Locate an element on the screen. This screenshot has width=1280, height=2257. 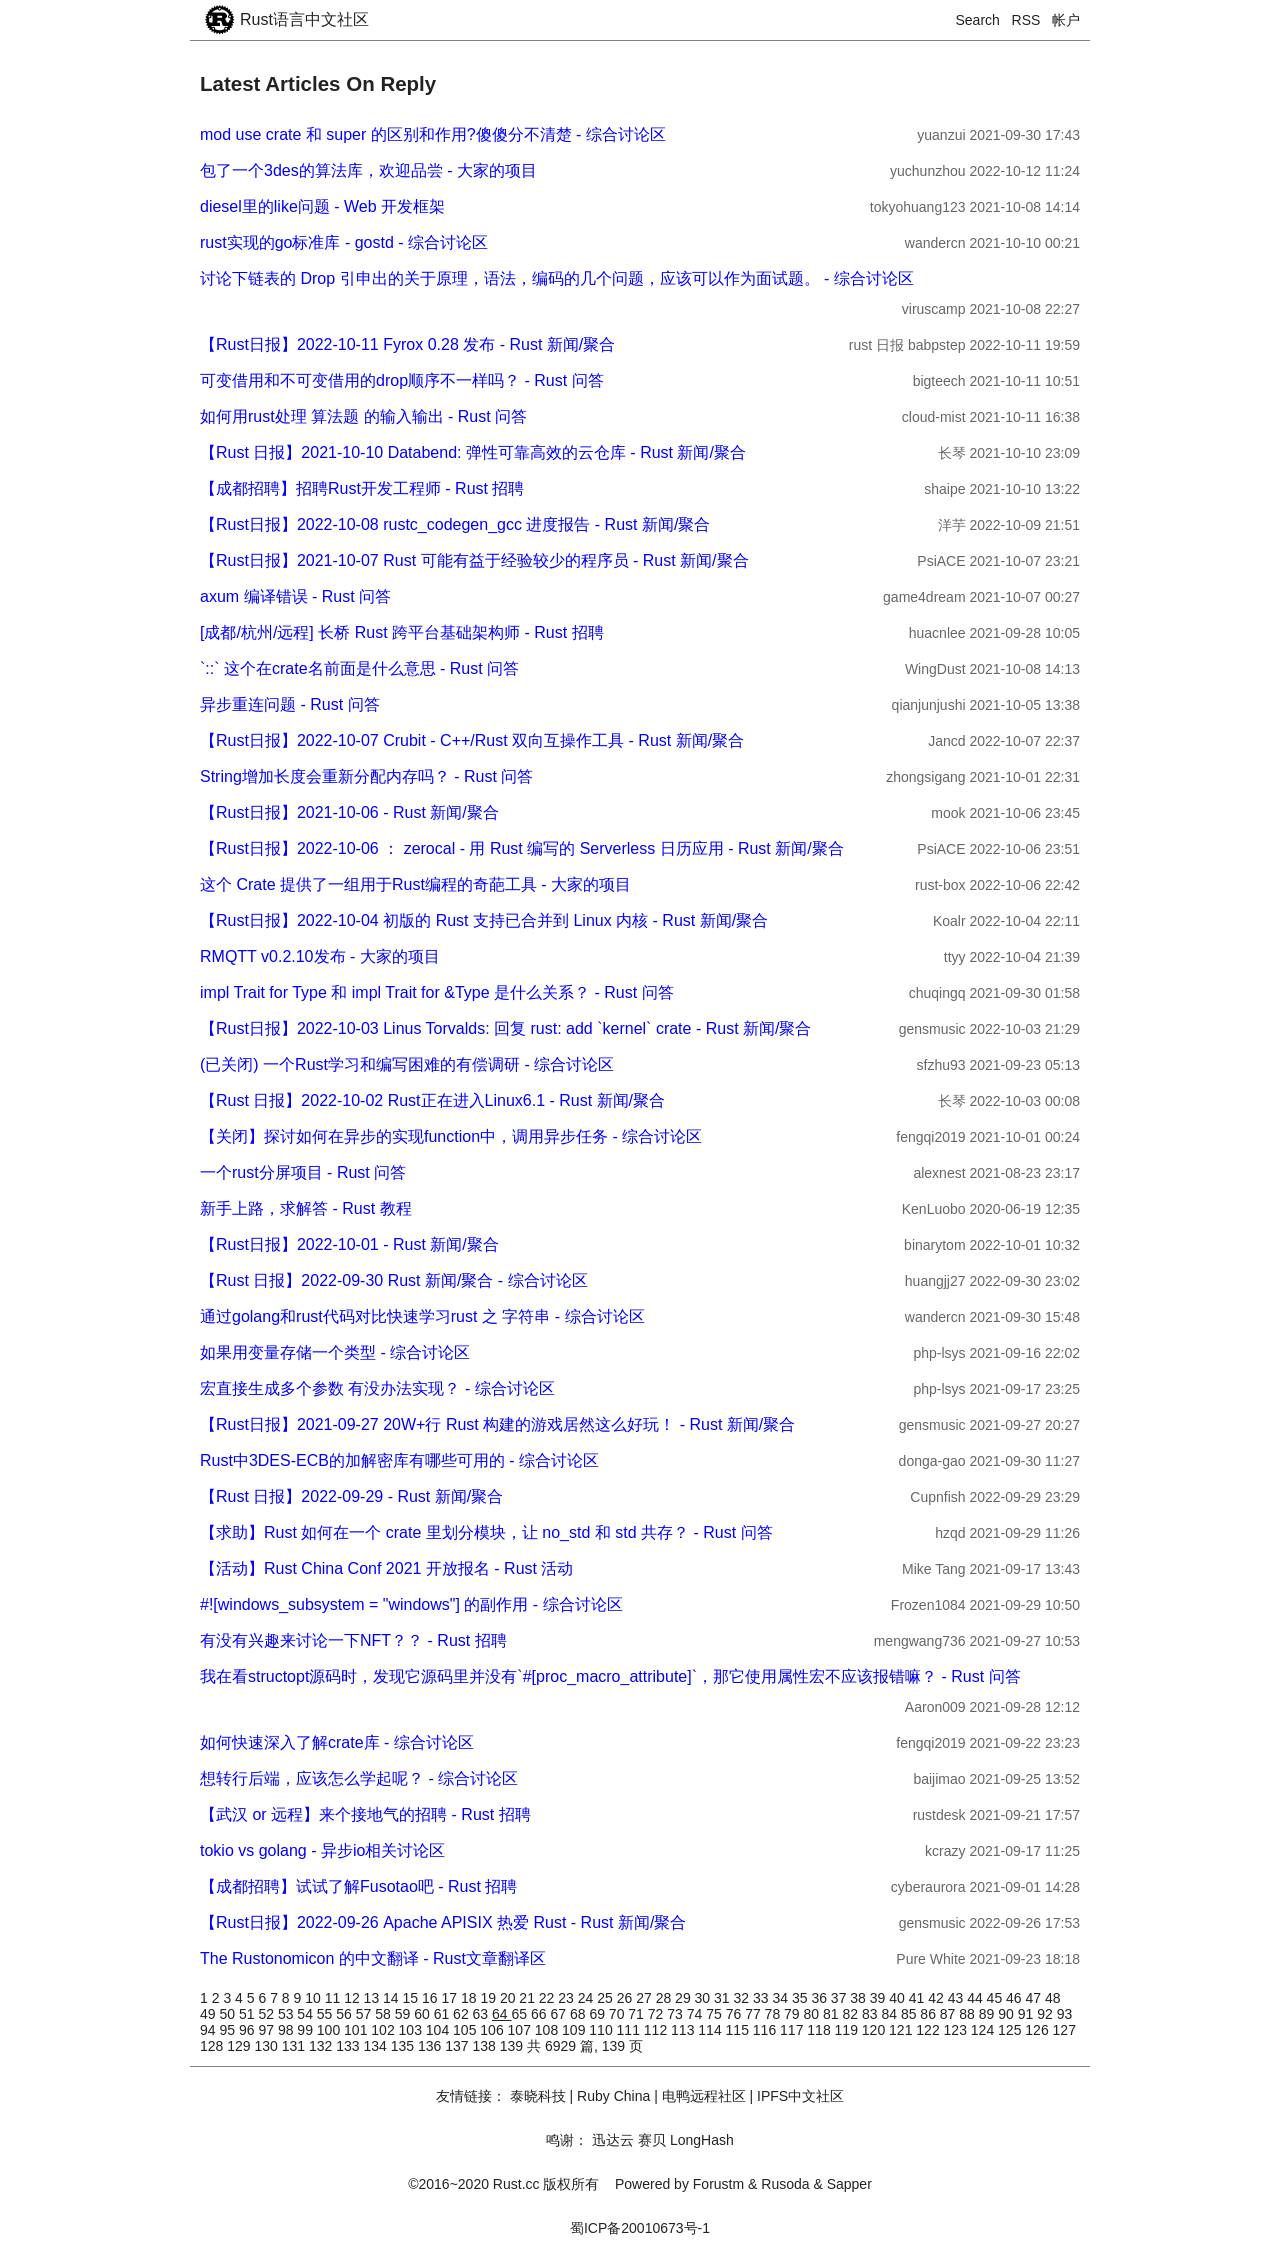
82 is located at coordinates (851, 2014).